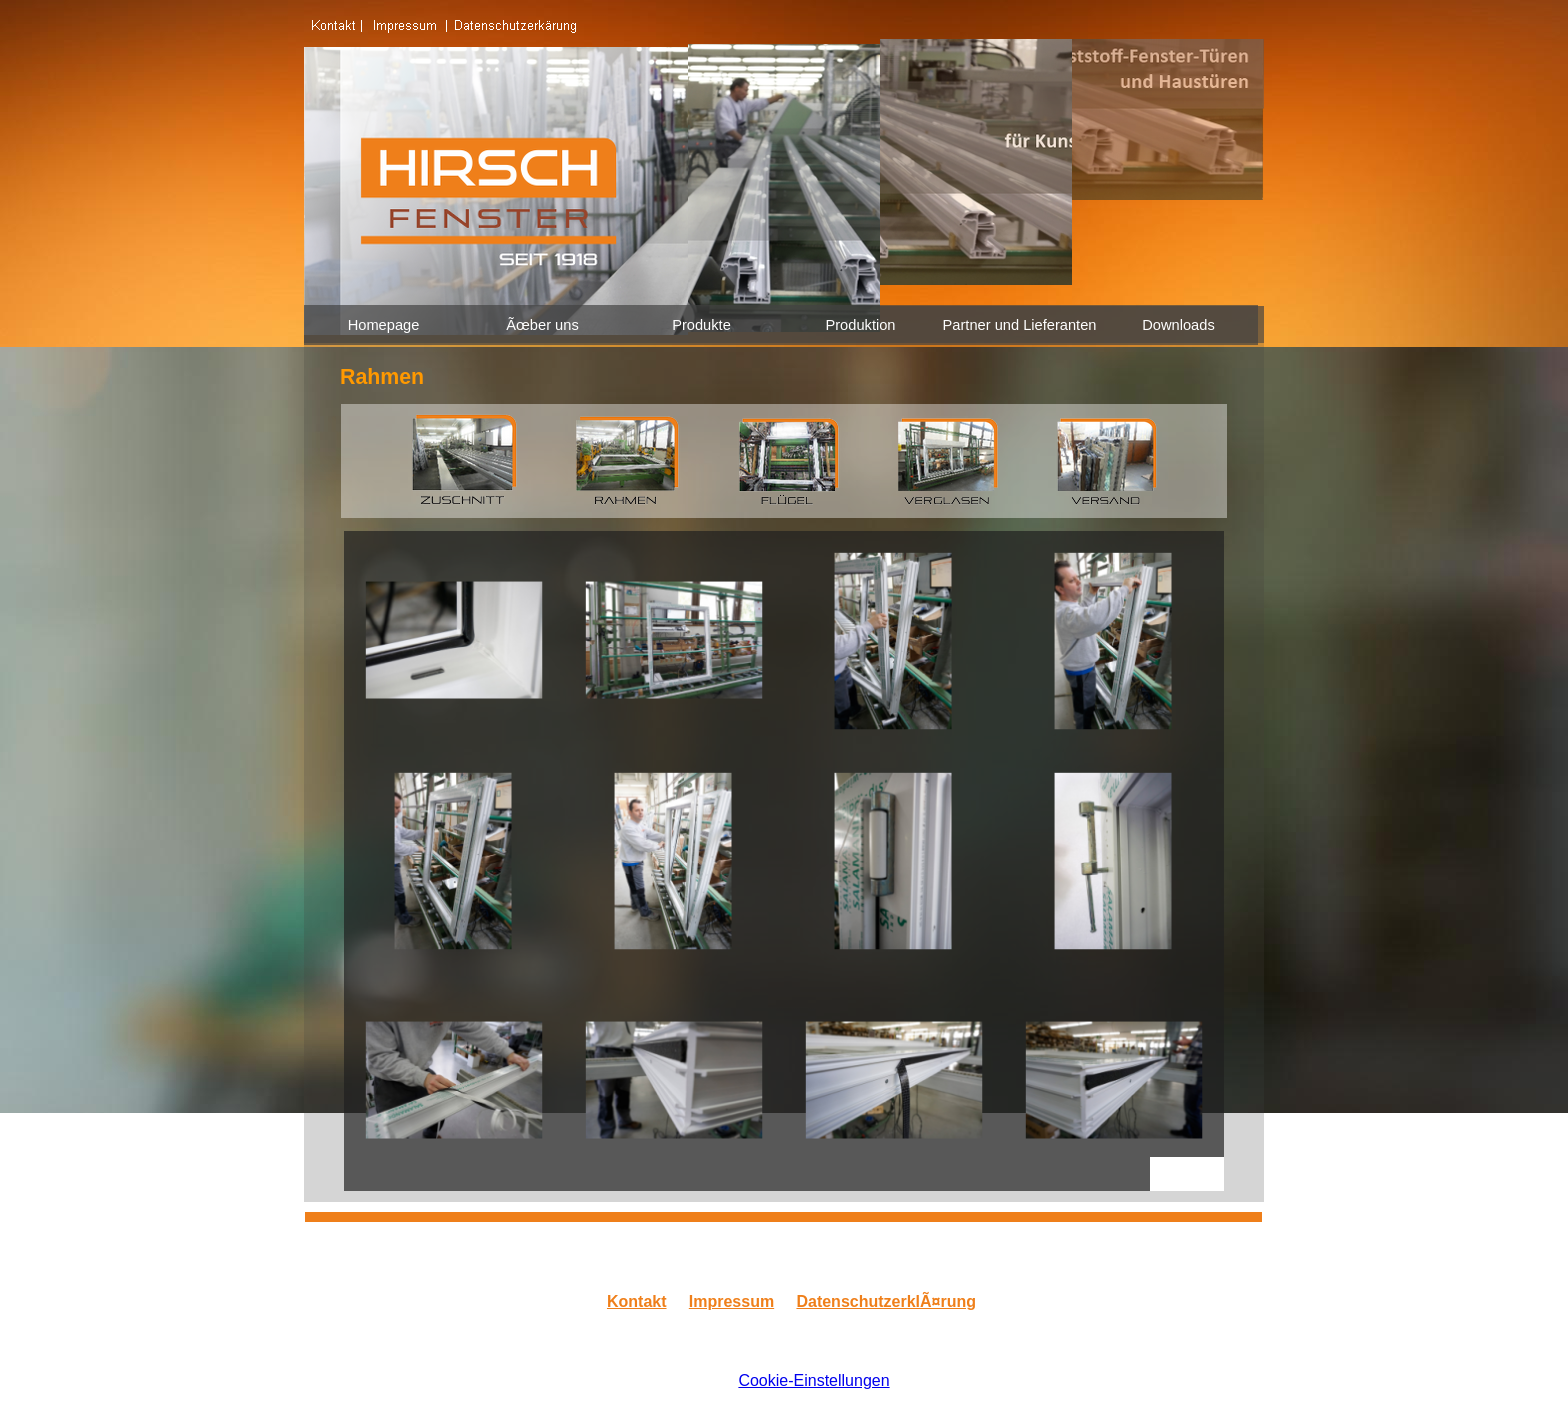  Describe the element at coordinates (637, 1301) in the screenshot. I see `Kontakt` at that location.